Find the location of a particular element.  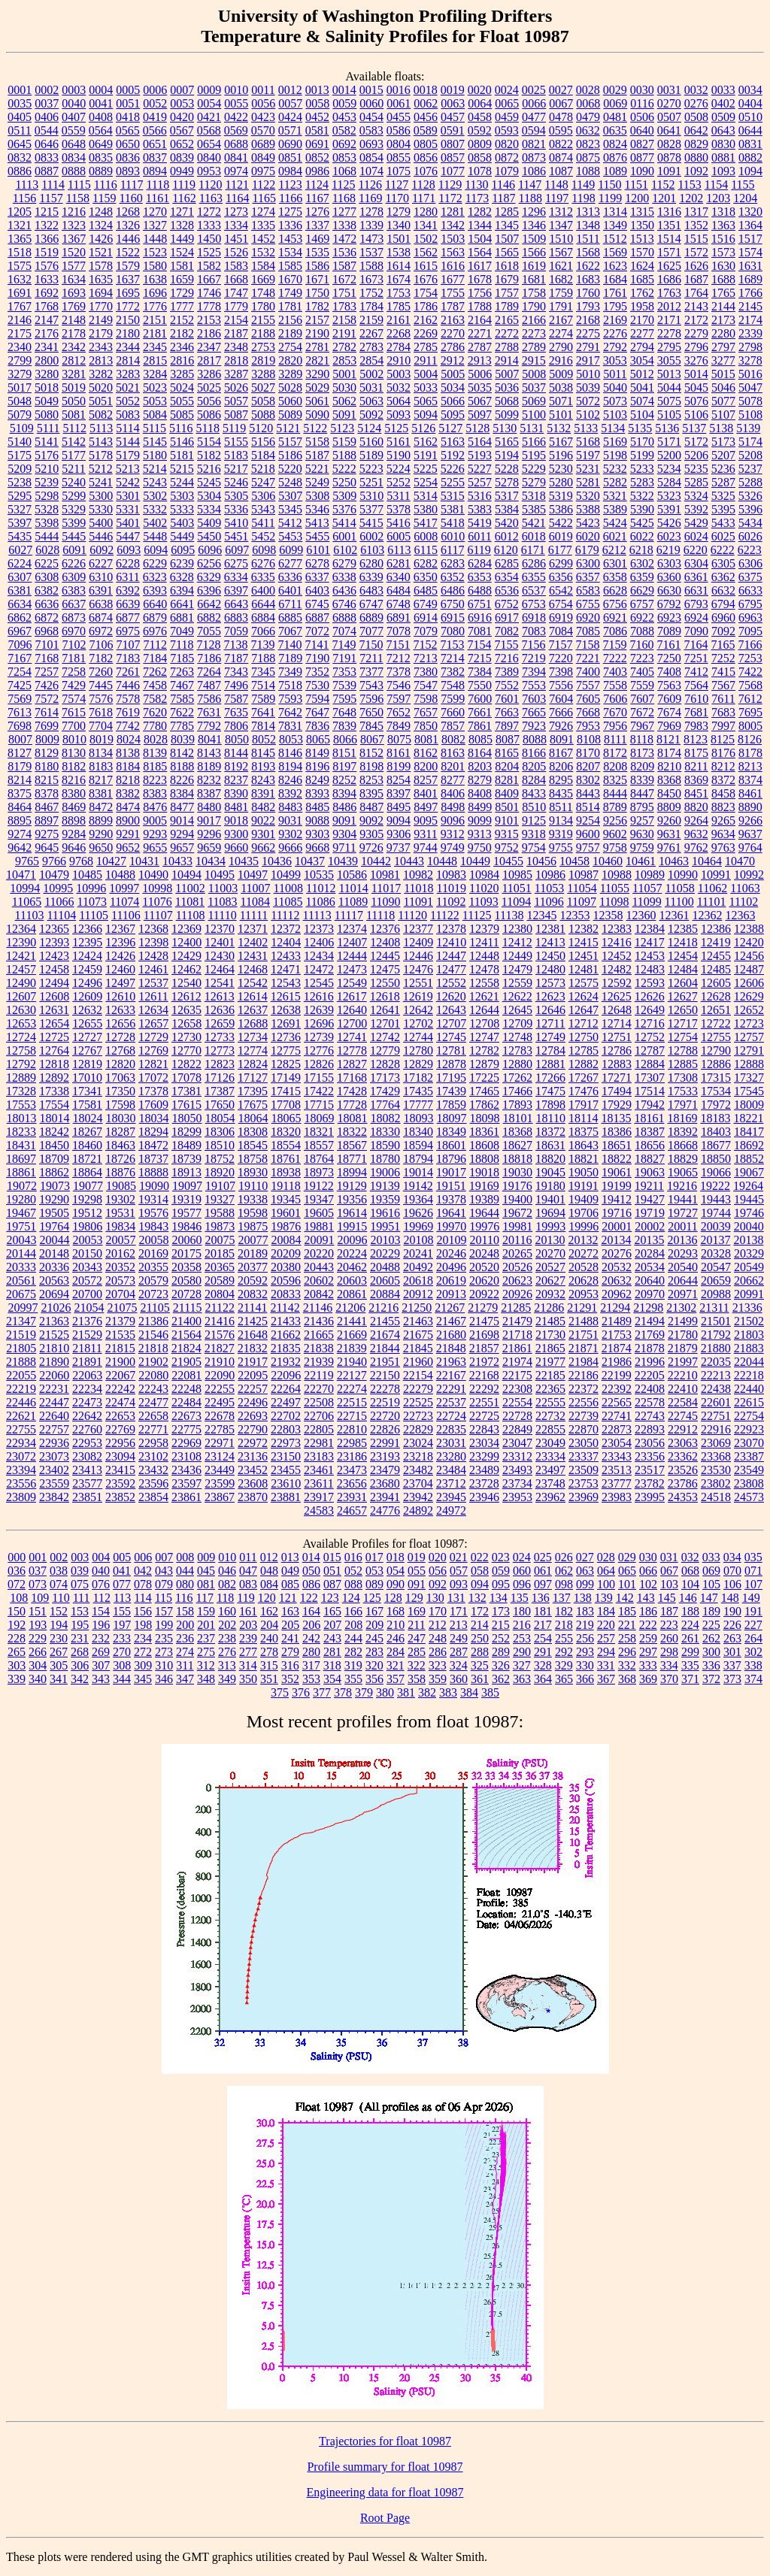

0874 is located at coordinates (561, 157).